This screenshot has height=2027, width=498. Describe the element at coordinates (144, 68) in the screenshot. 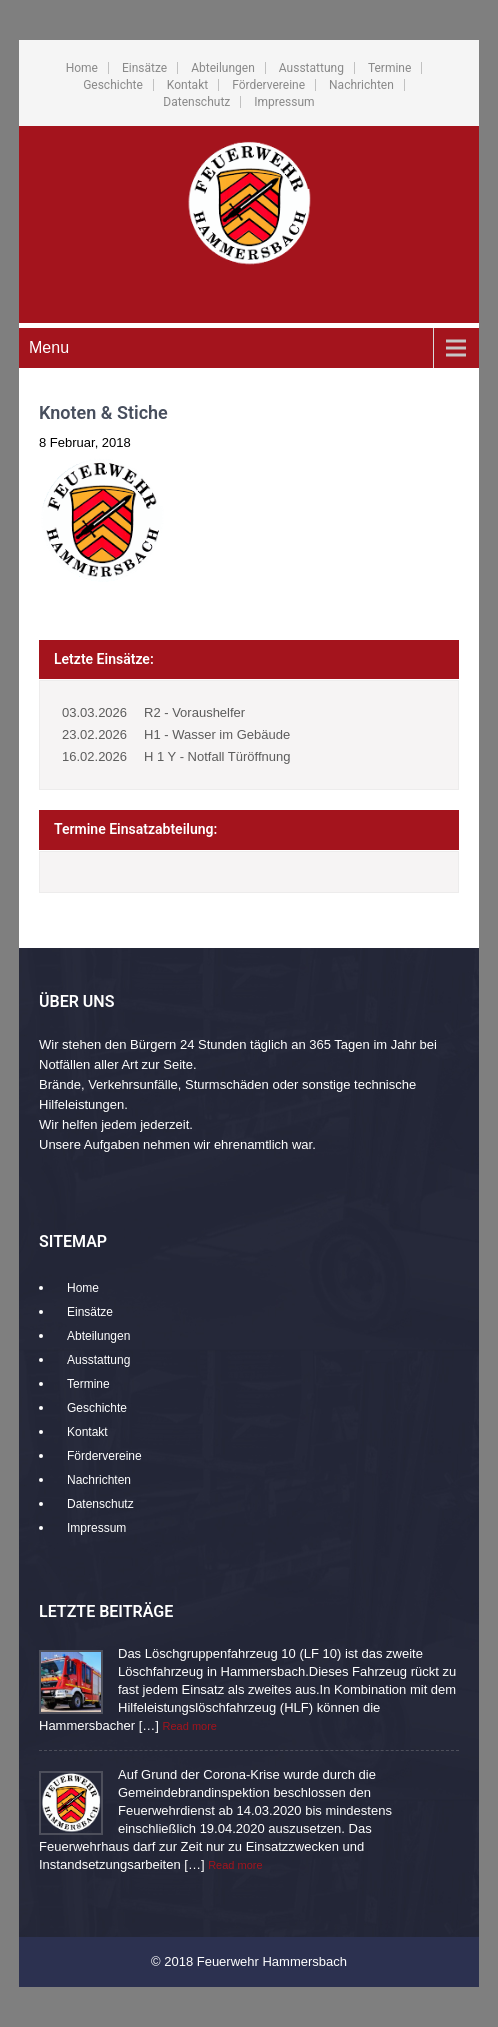

I see `Einsätze` at that location.